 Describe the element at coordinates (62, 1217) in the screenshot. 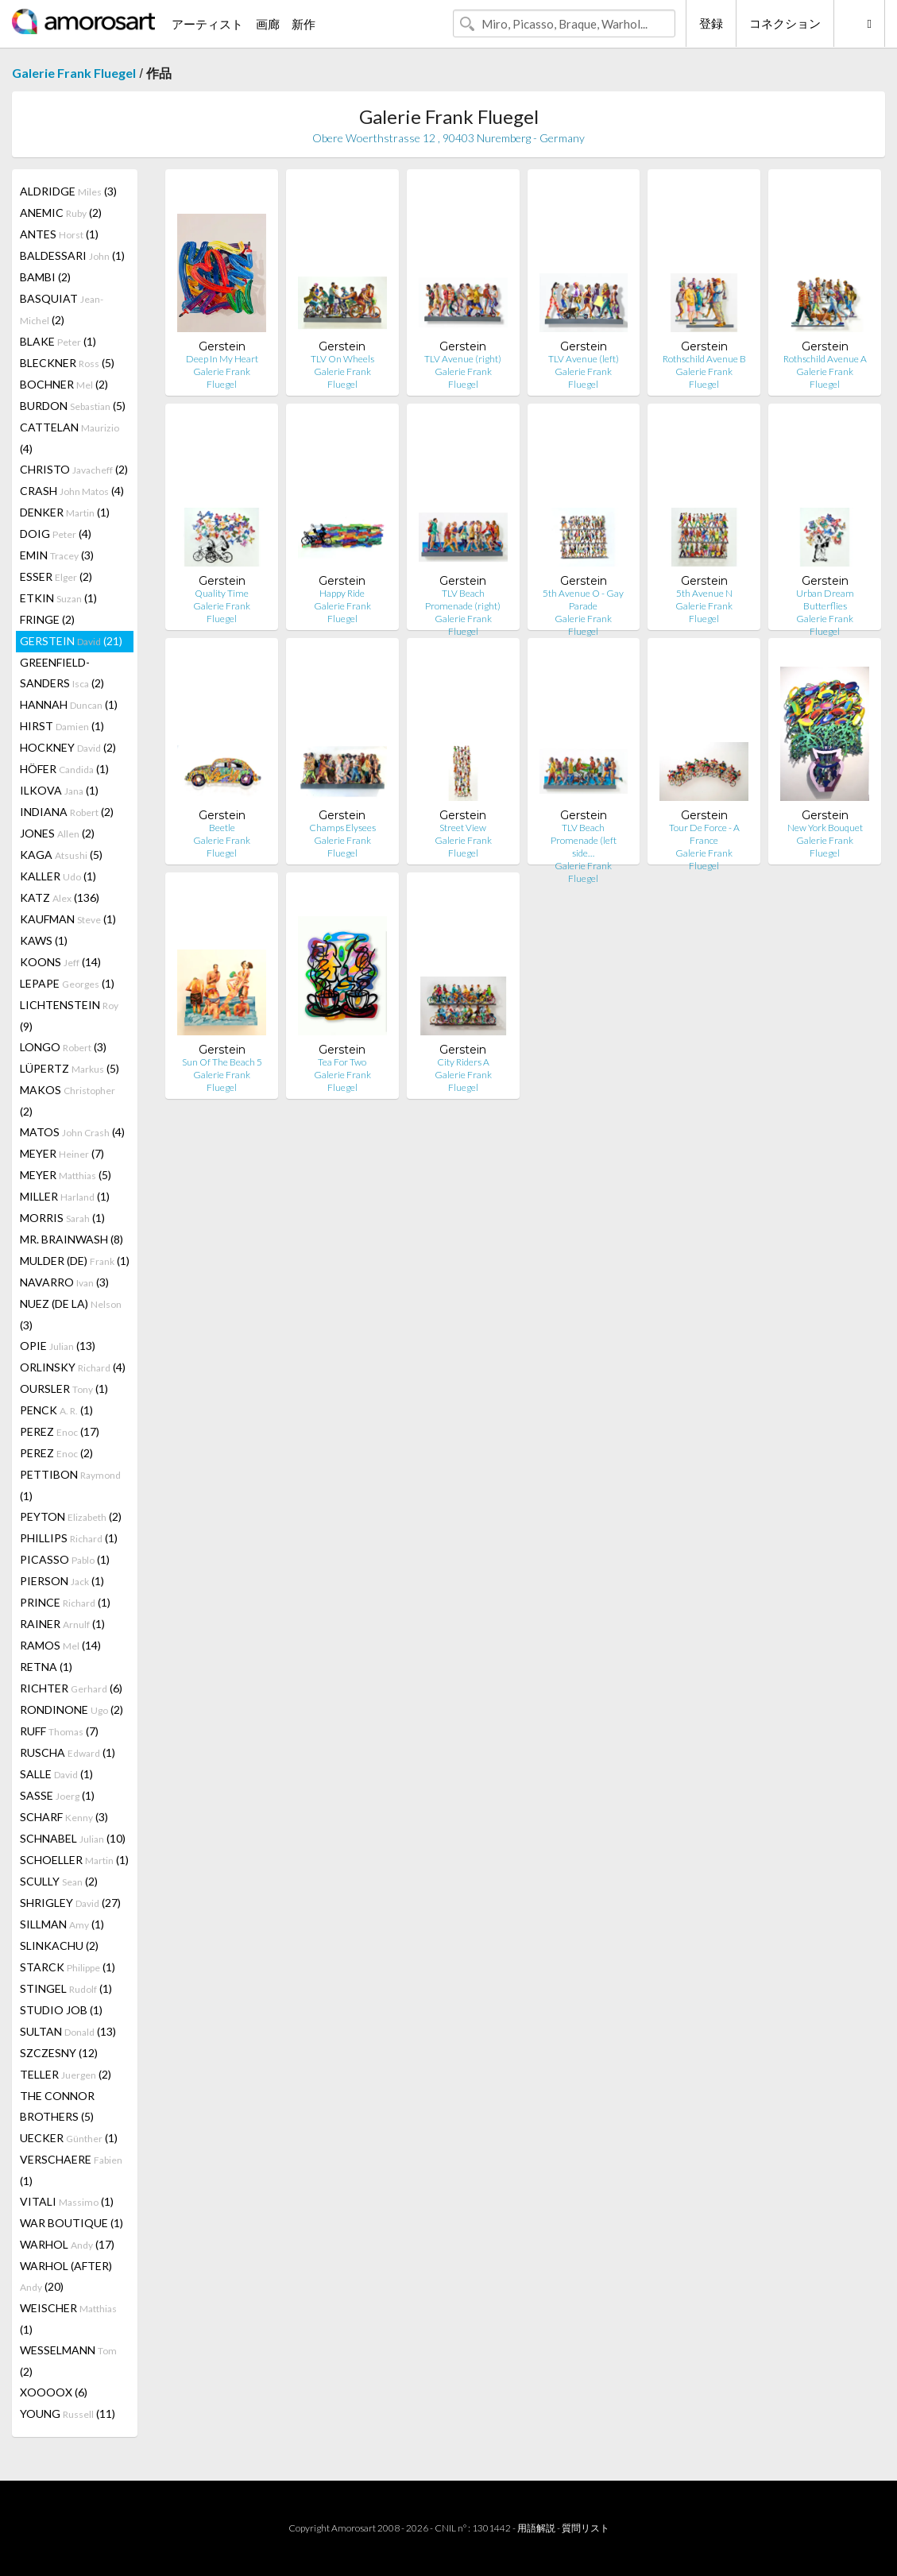

I see `MORRIS (1)` at that location.